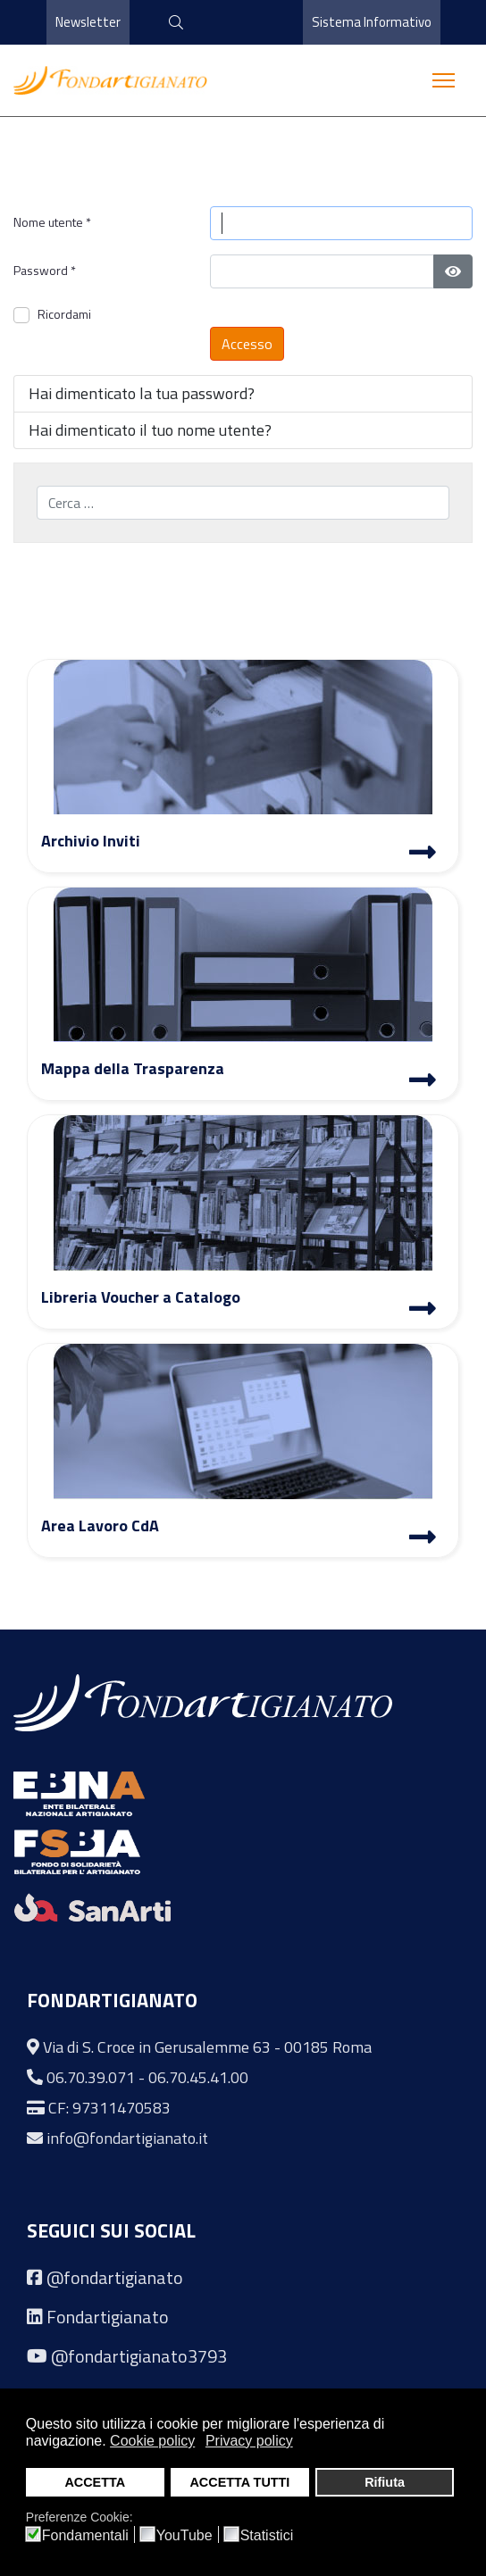  I want to click on Password, so click(44, 270).